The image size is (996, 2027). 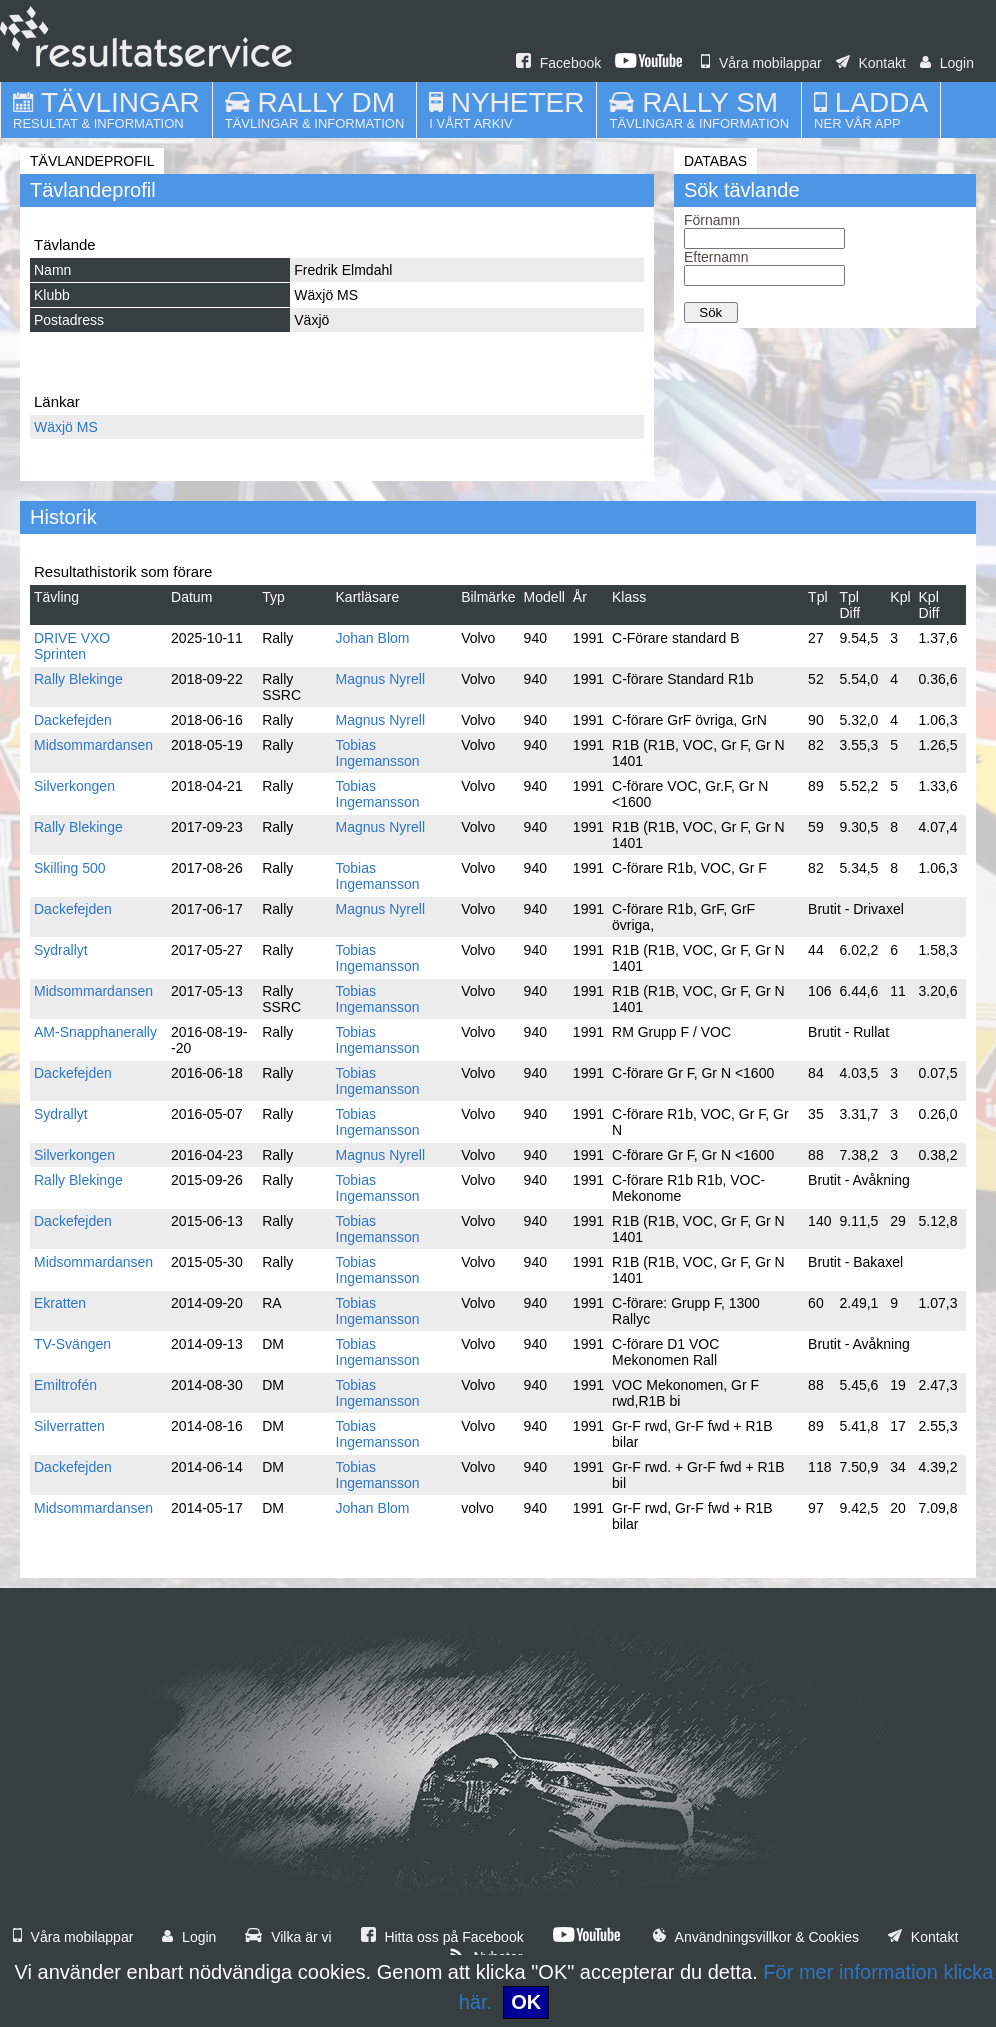 I want to click on DRIVE VXO Sprinten, so click(x=72, y=646).